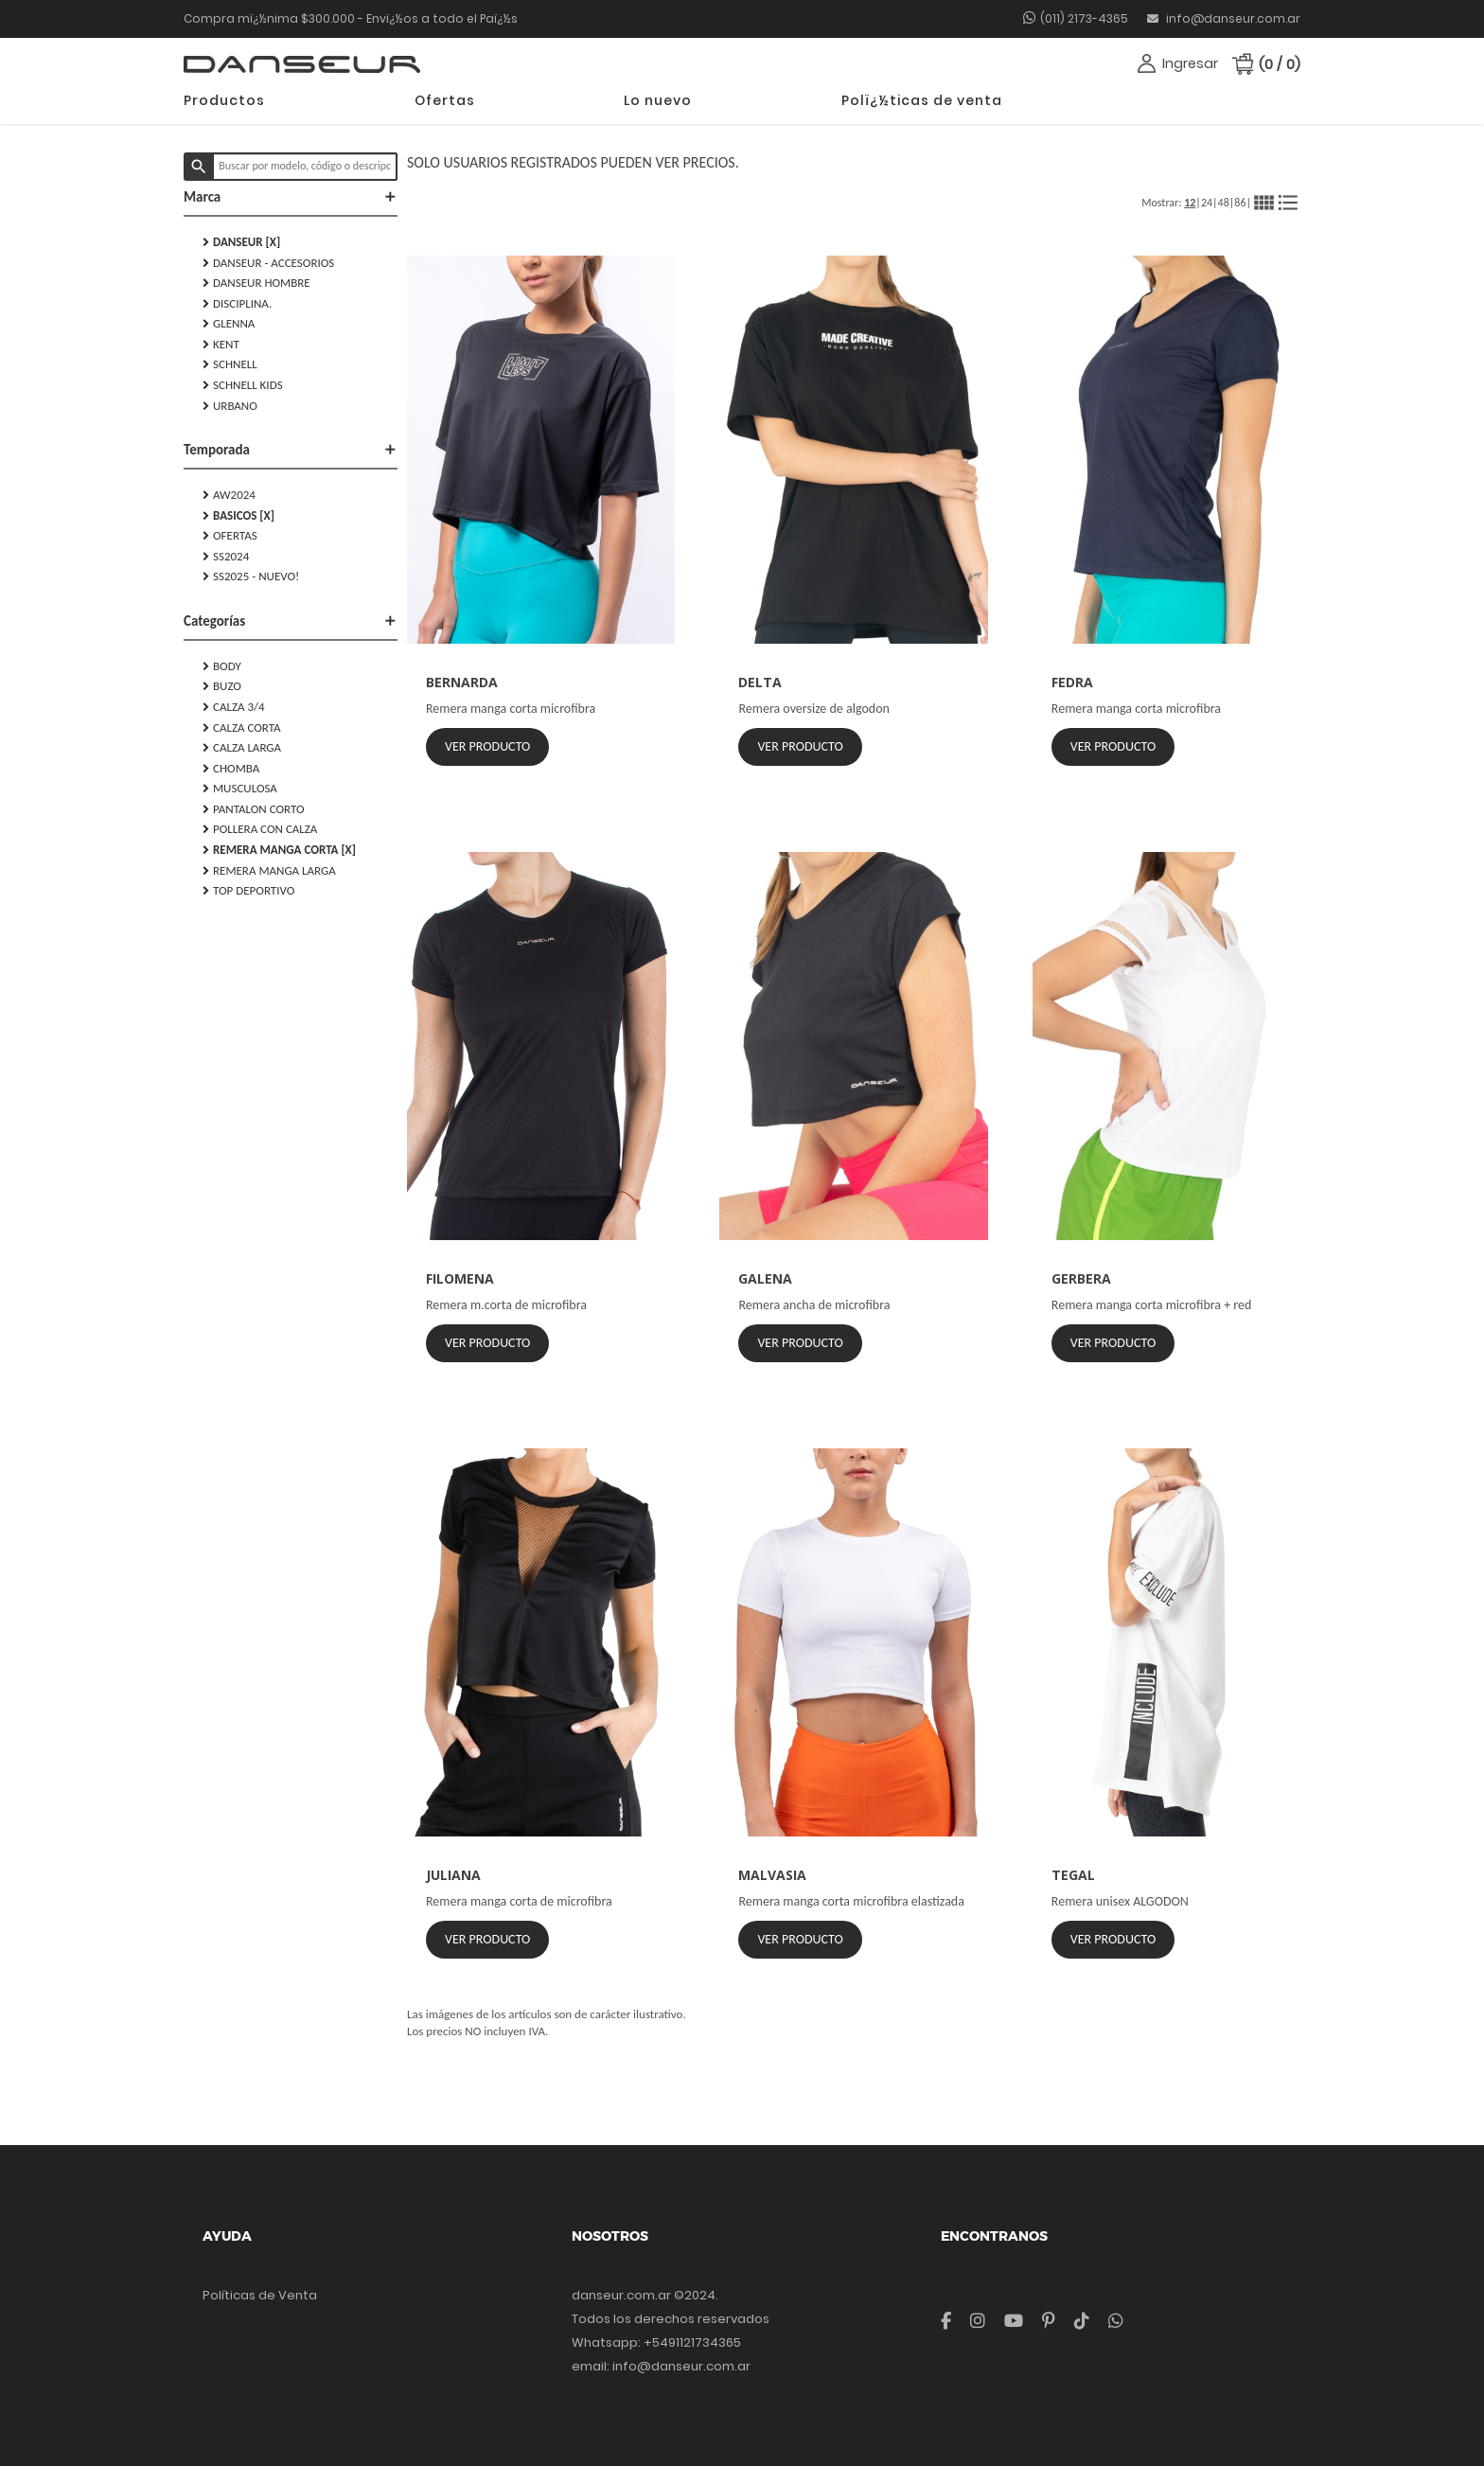 The width and height of the screenshot is (1484, 2466). What do you see at coordinates (1189, 202) in the screenshot?
I see `12` at bounding box center [1189, 202].